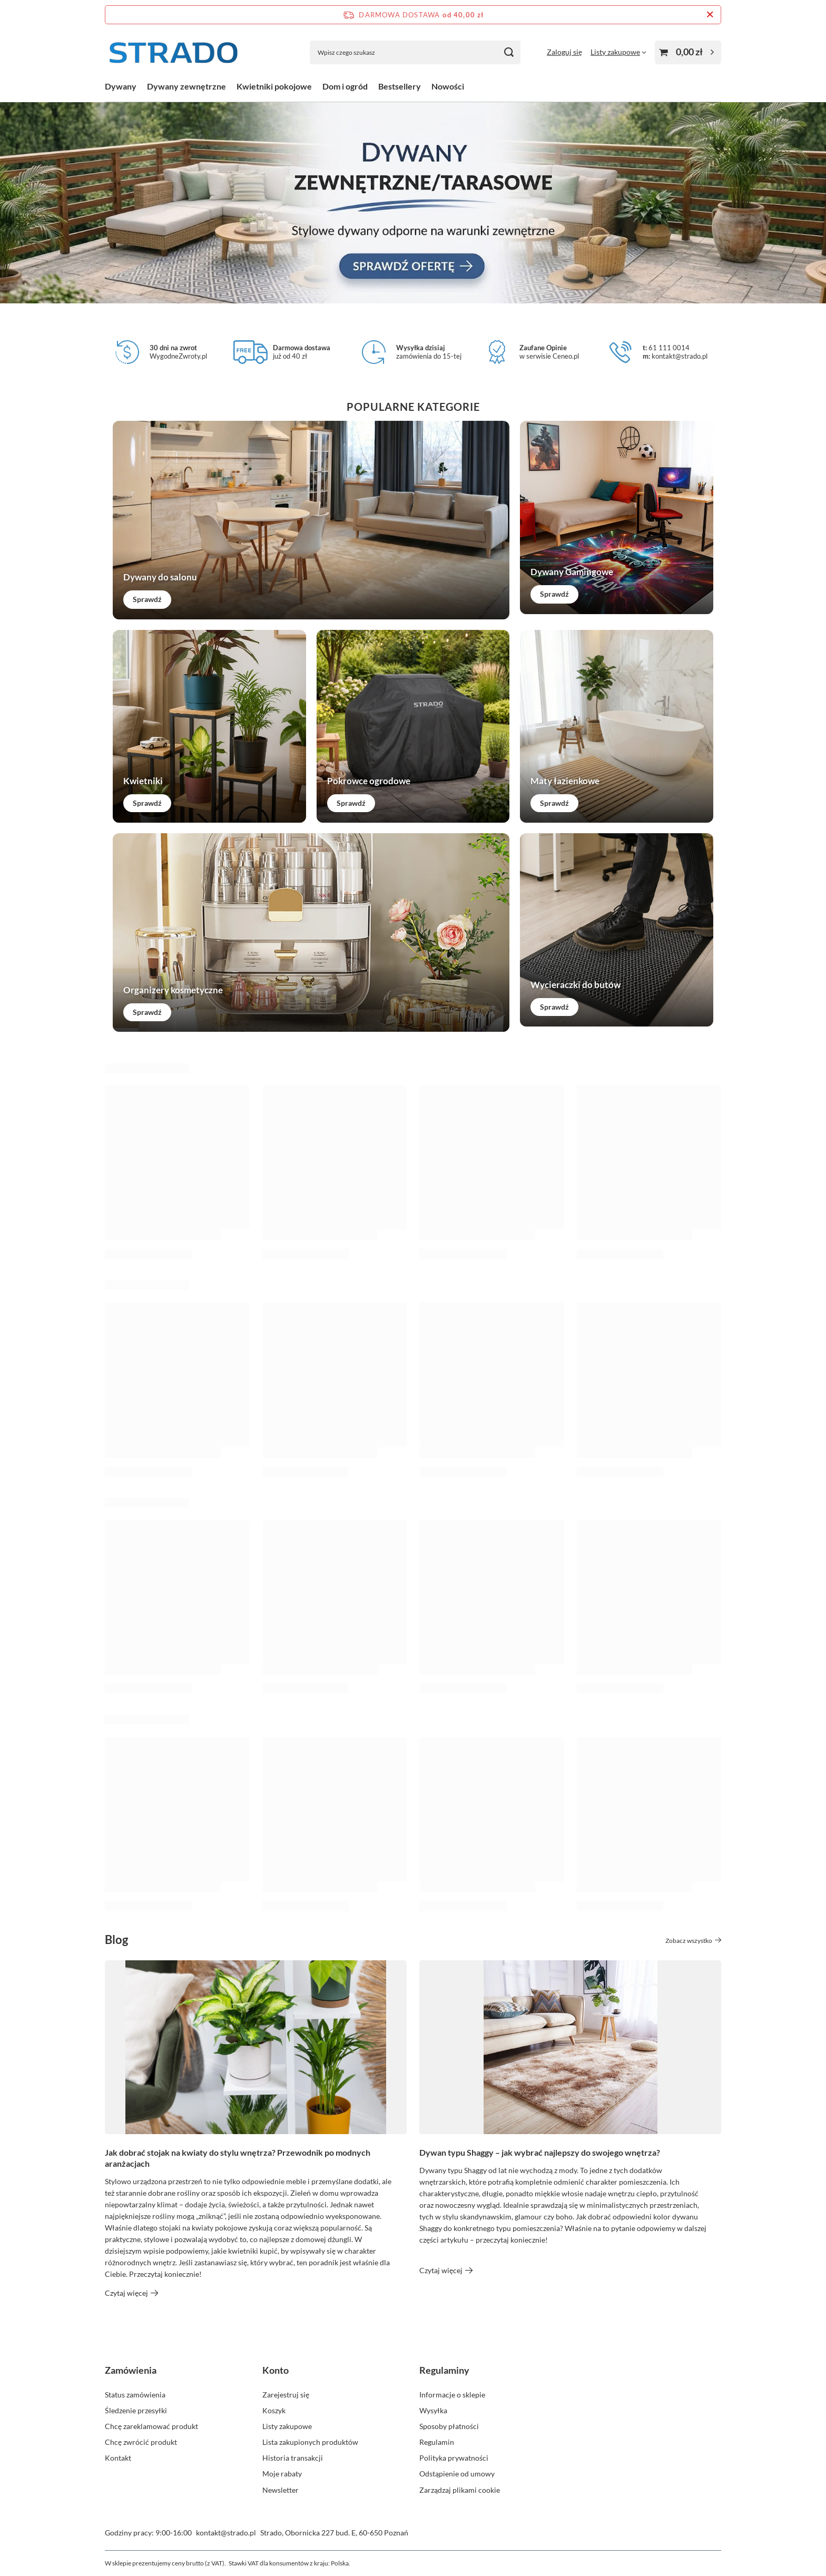 This screenshot has width=826, height=2576. What do you see at coordinates (399, 86) in the screenshot?
I see `Bestsellery` at bounding box center [399, 86].